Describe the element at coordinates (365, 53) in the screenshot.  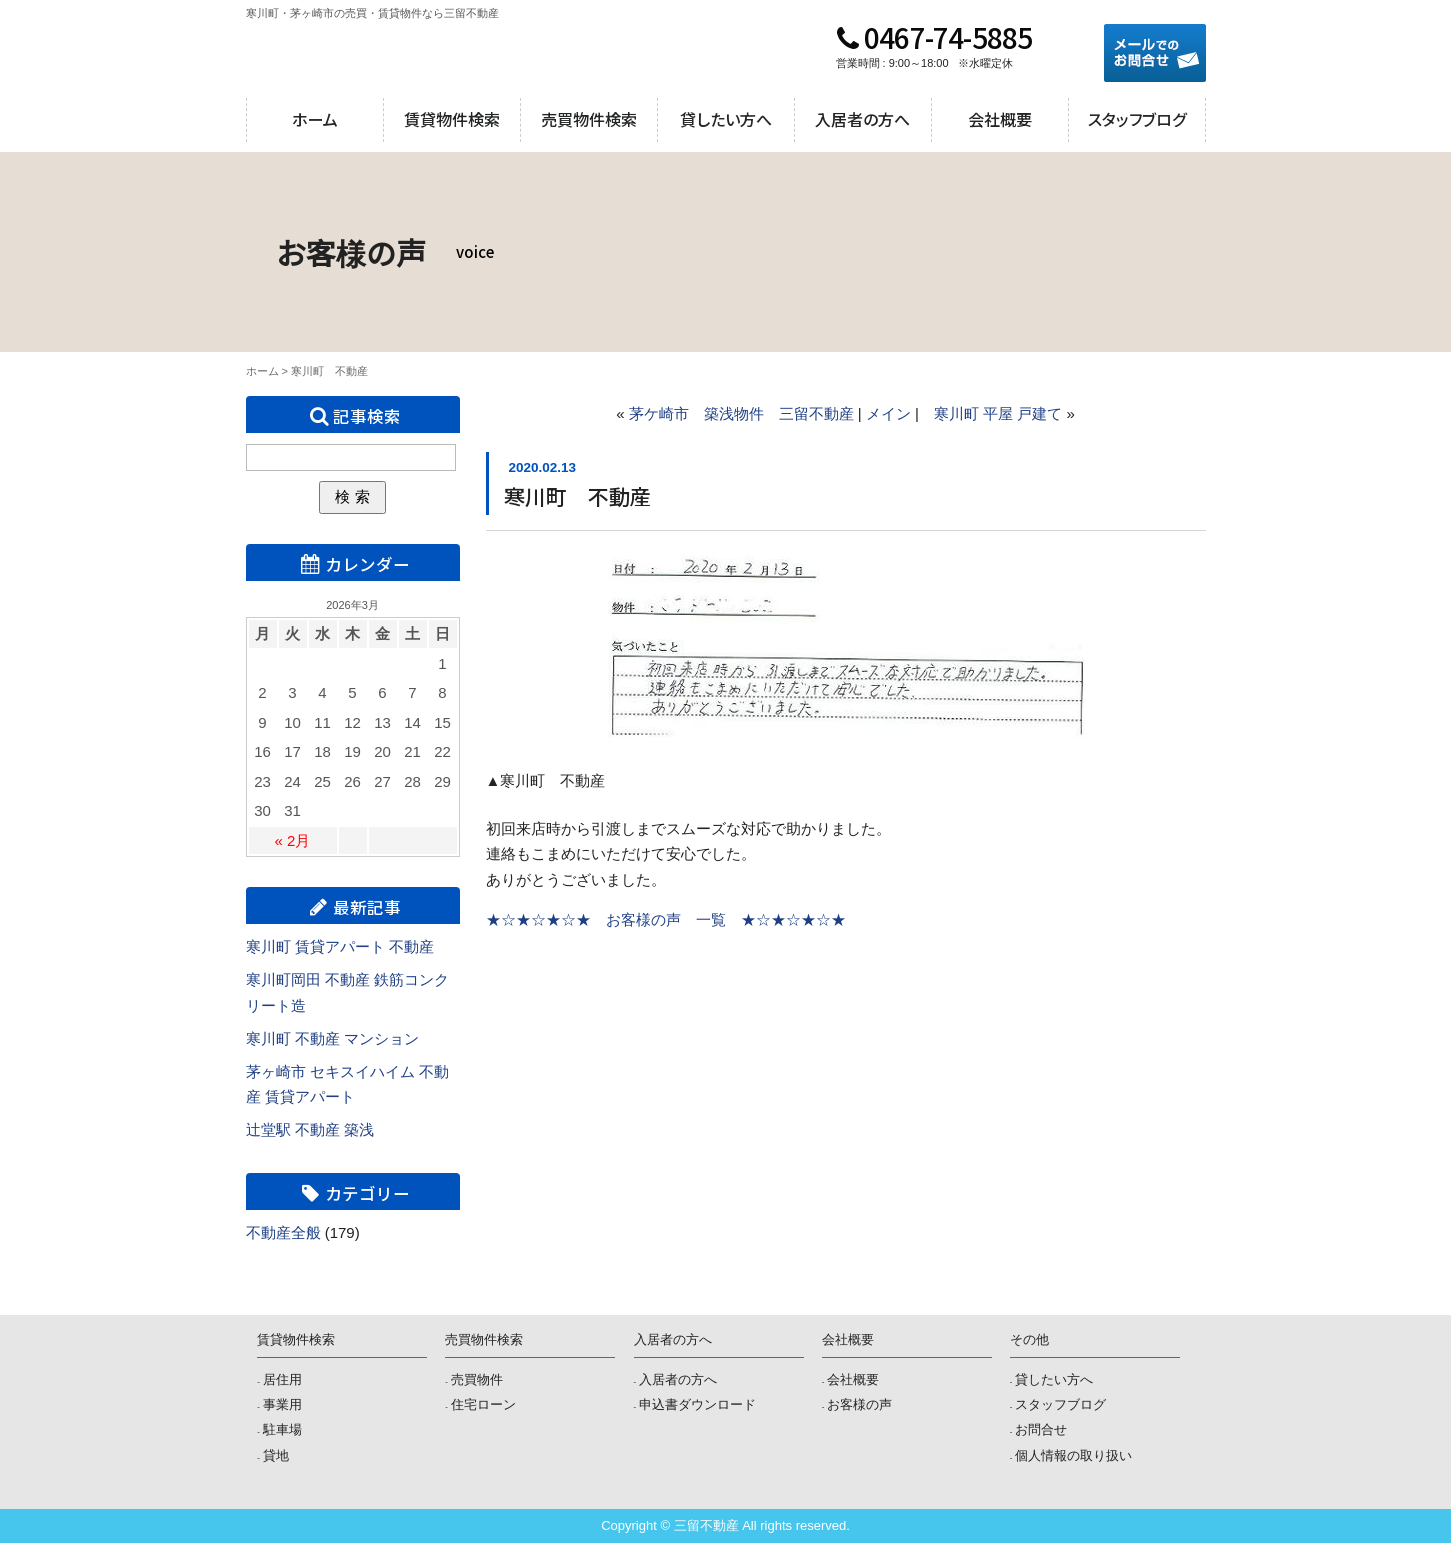
I see `三留不動産` at that location.